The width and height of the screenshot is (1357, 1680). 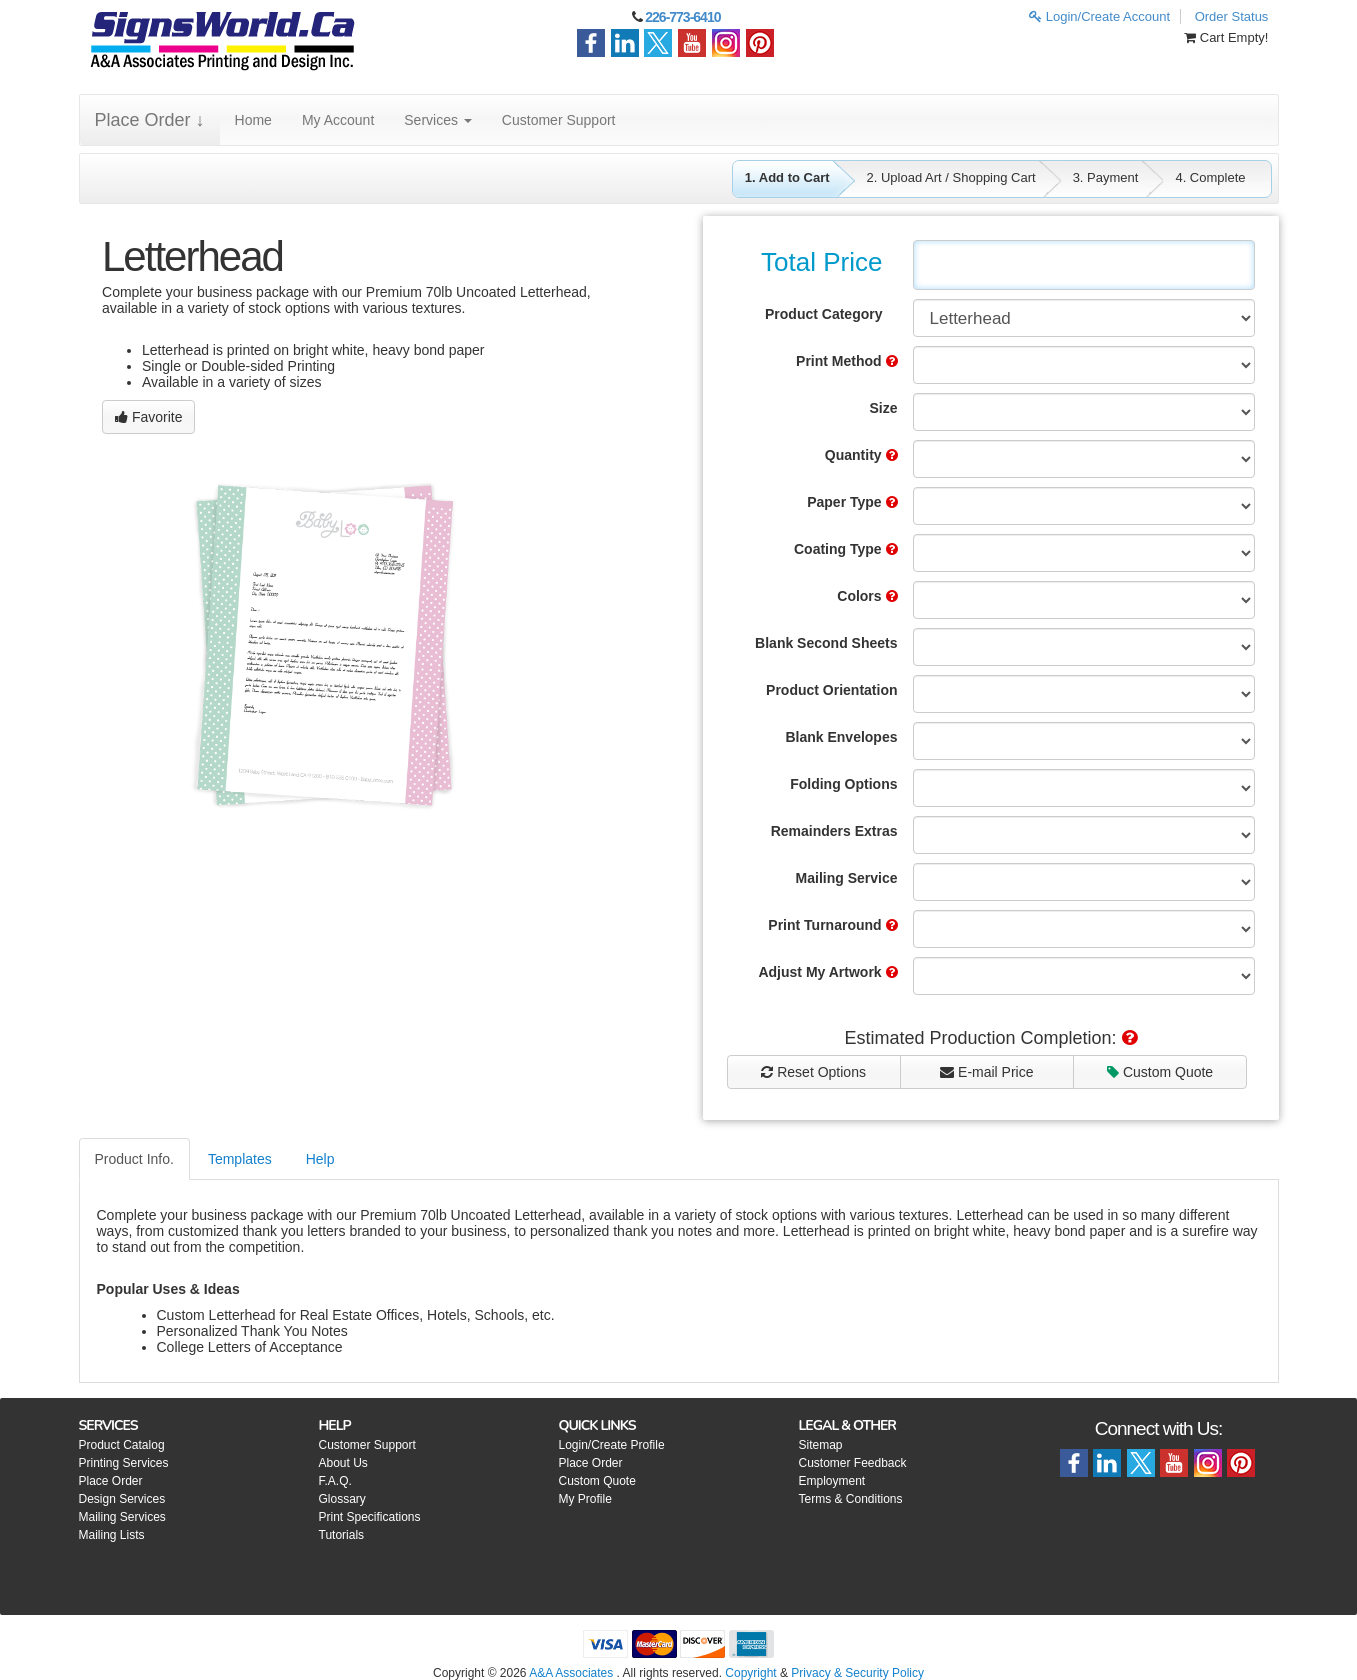 What do you see at coordinates (826, 643) in the screenshot?
I see `Blank Second Sheets` at bounding box center [826, 643].